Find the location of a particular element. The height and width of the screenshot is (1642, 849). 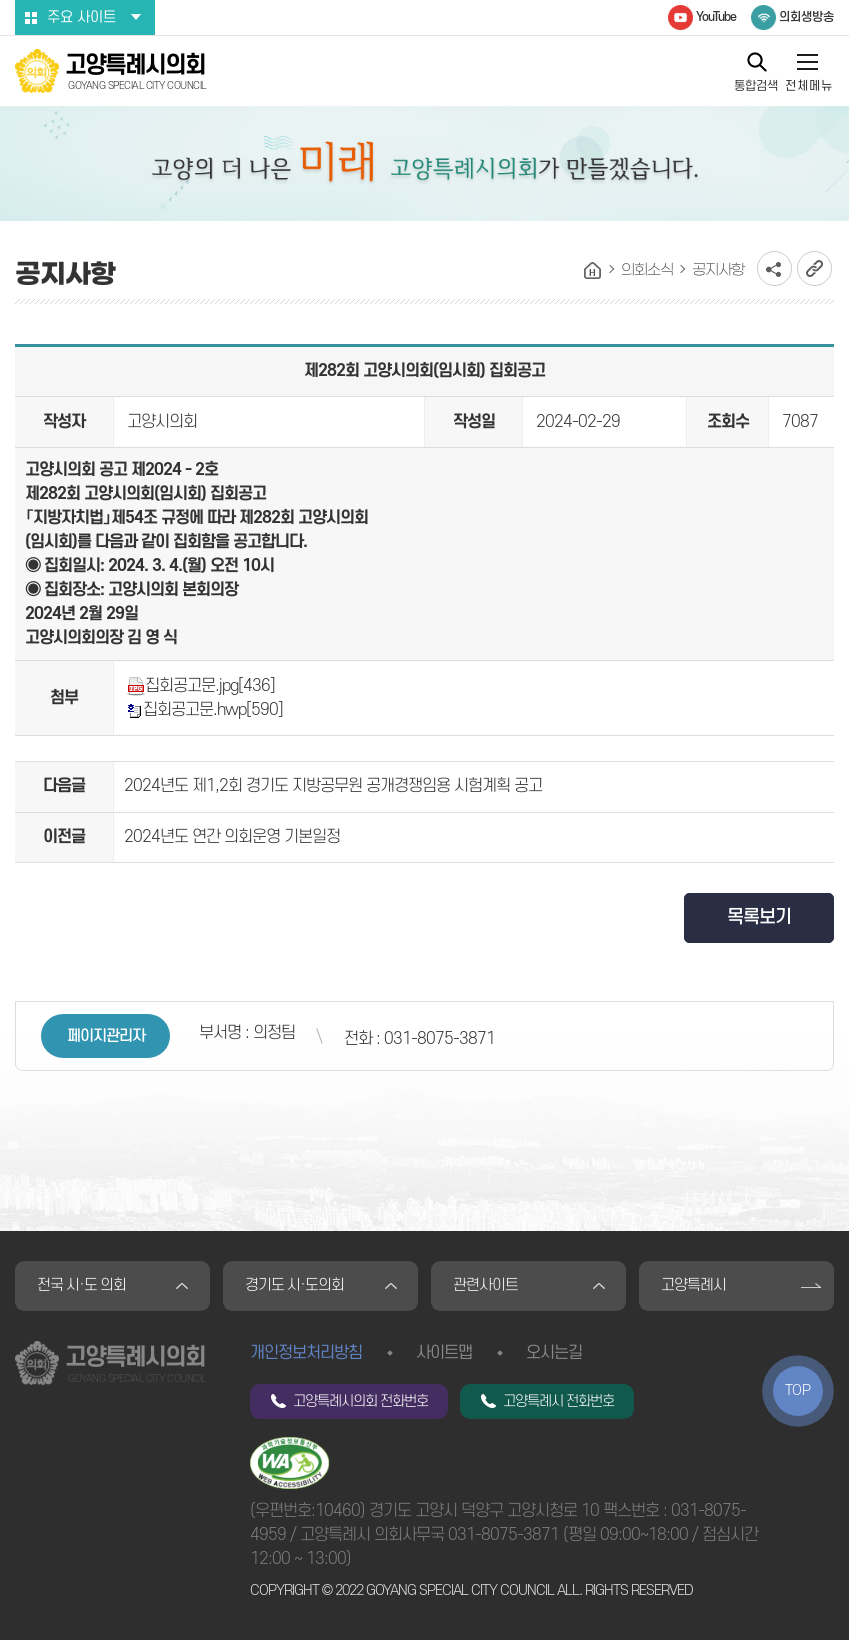

의회생방송 is located at coordinates (806, 17).